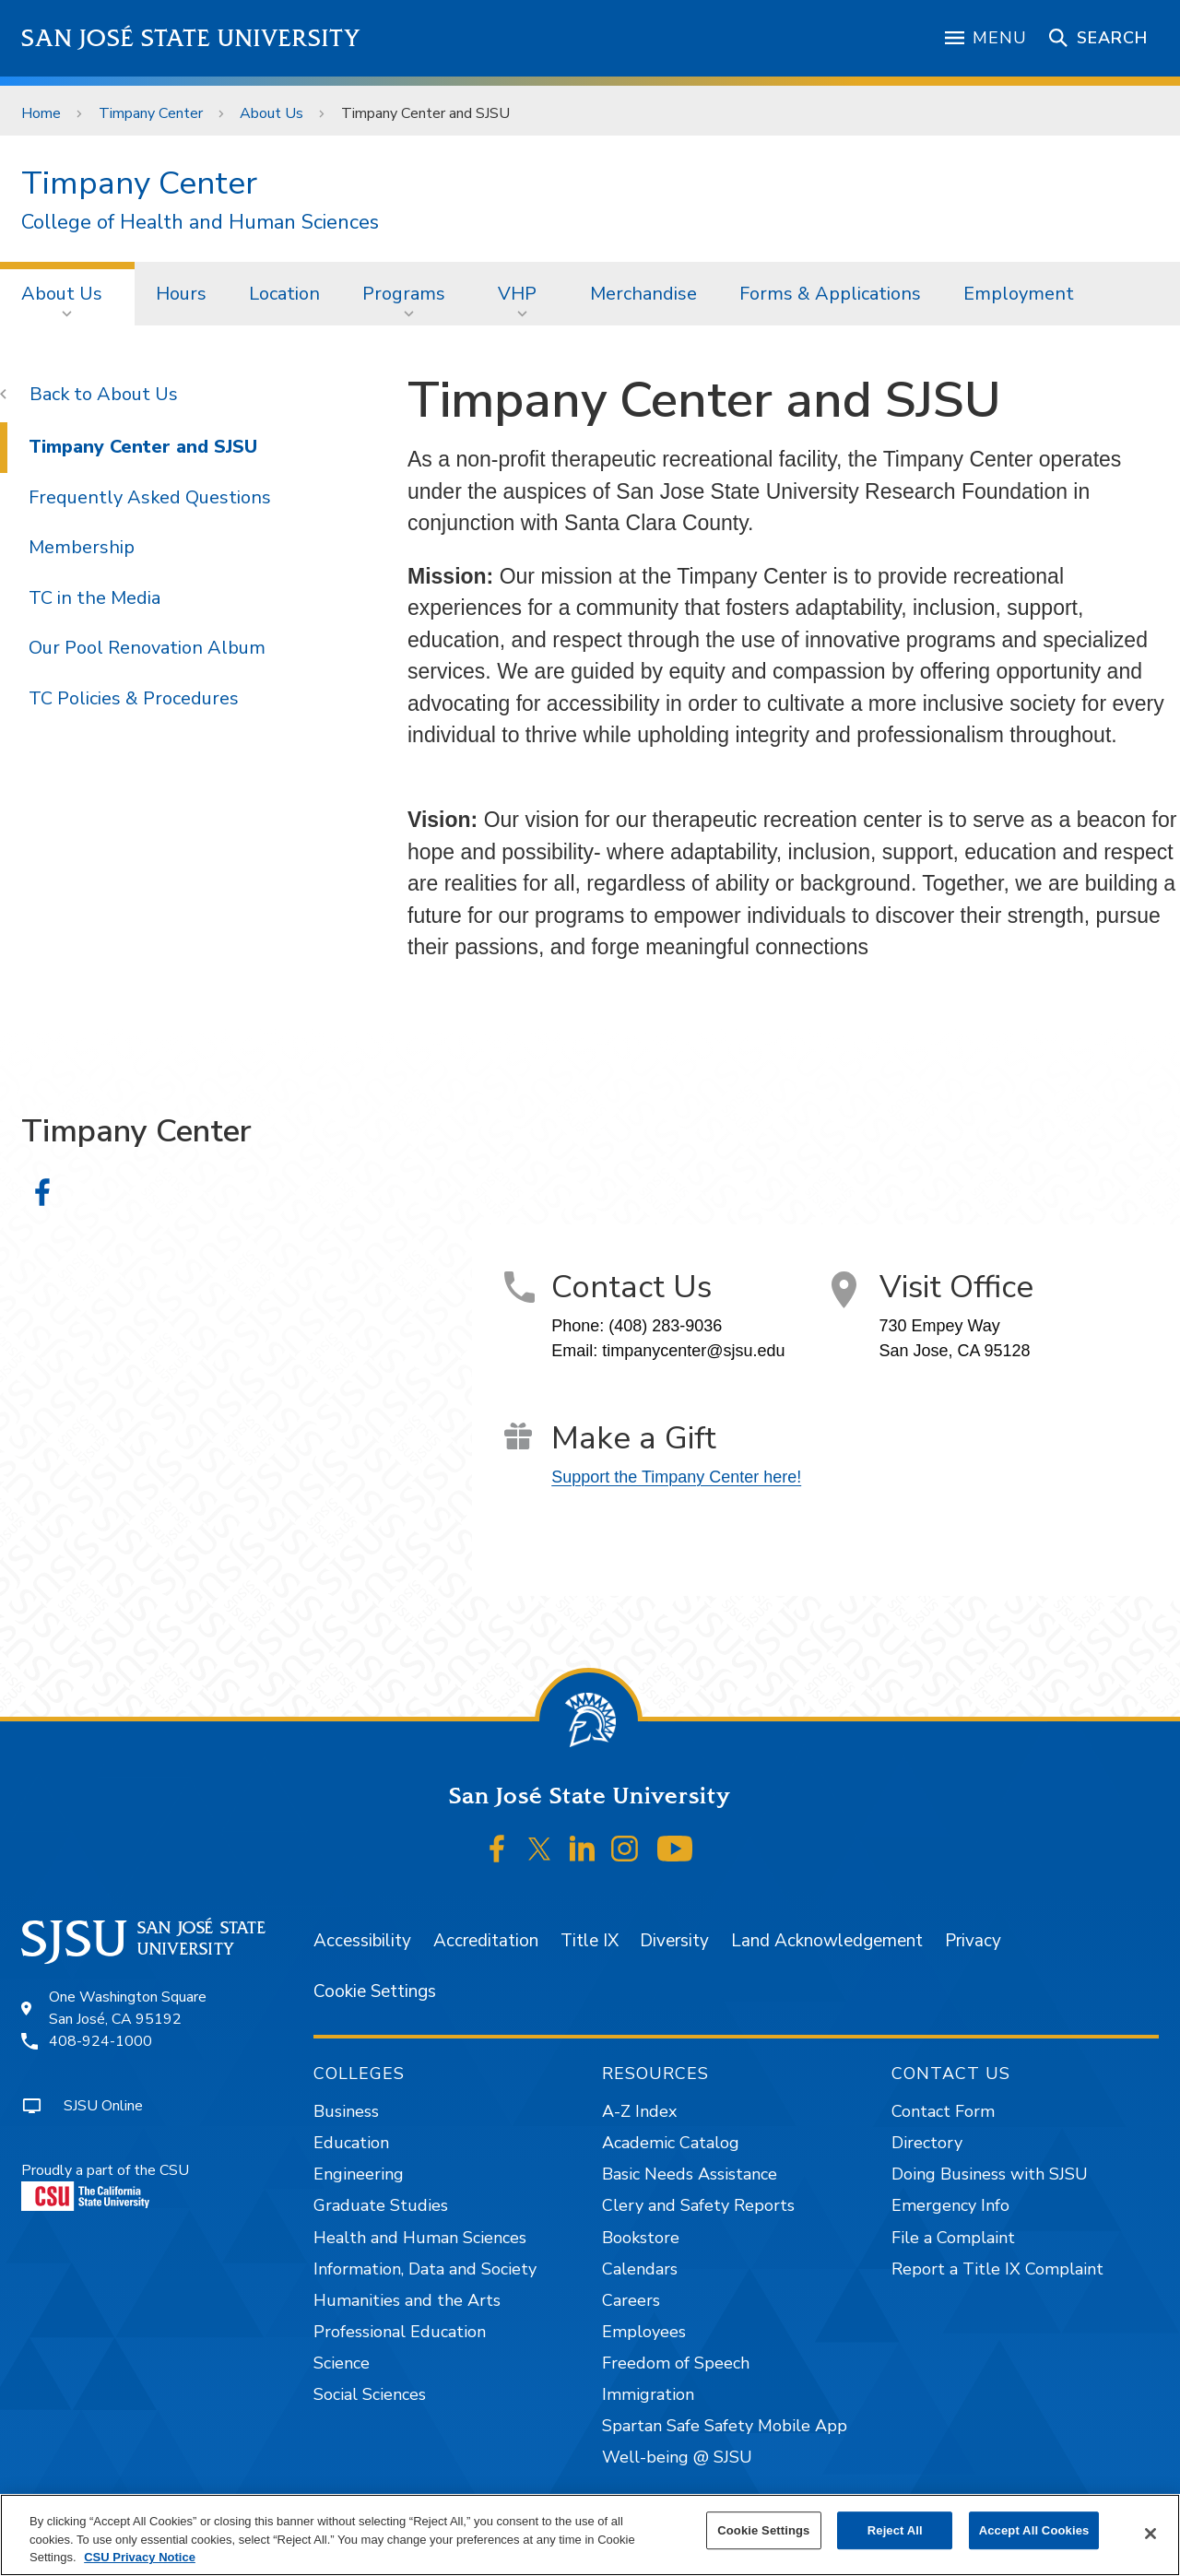 This screenshot has width=1180, height=2576. I want to click on Support the Timpany Center here!, so click(676, 1477).